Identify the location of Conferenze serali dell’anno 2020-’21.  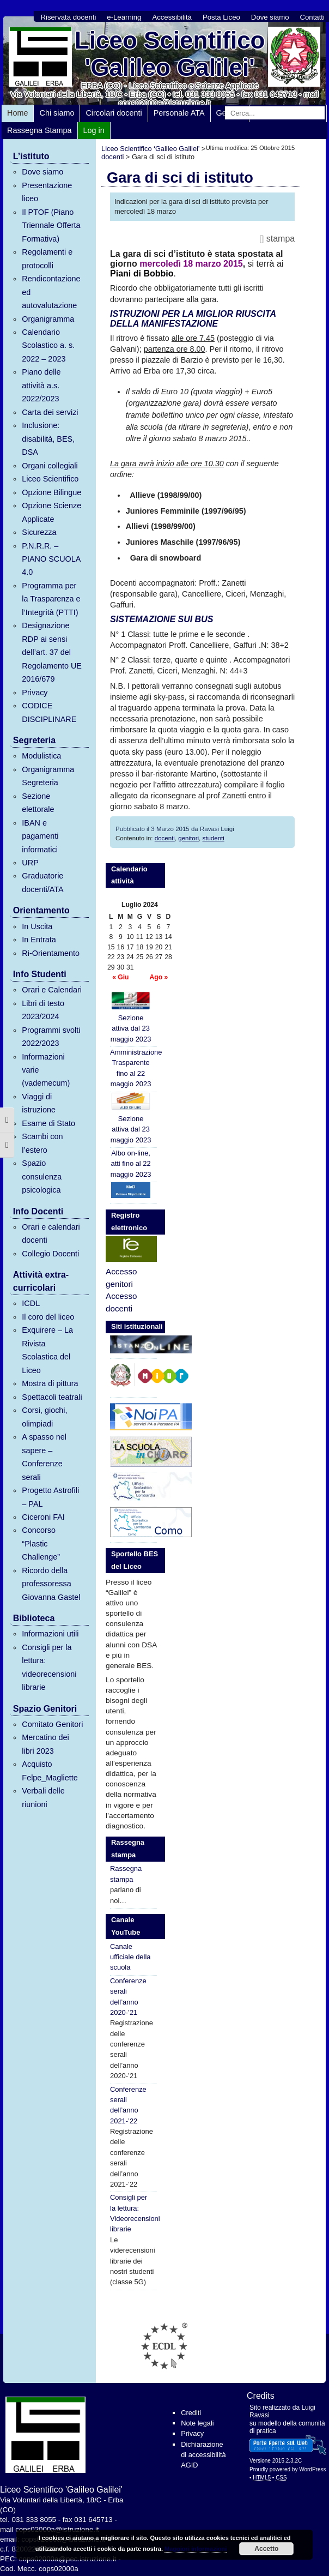
(128, 1997).